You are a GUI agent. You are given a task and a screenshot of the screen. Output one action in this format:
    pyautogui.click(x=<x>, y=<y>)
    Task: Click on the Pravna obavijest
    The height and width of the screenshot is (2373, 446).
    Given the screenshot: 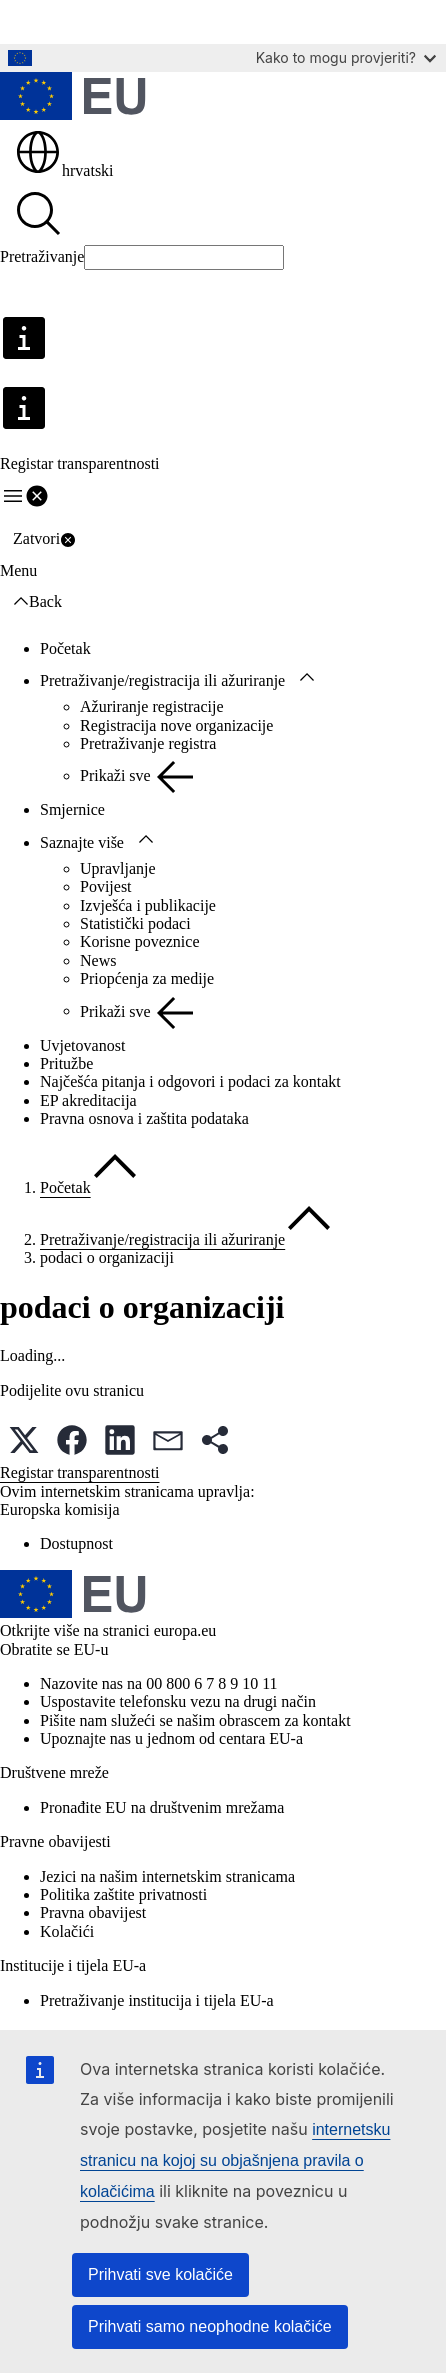 What is the action you would take?
    pyautogui.click(x=93, y=1912)
    